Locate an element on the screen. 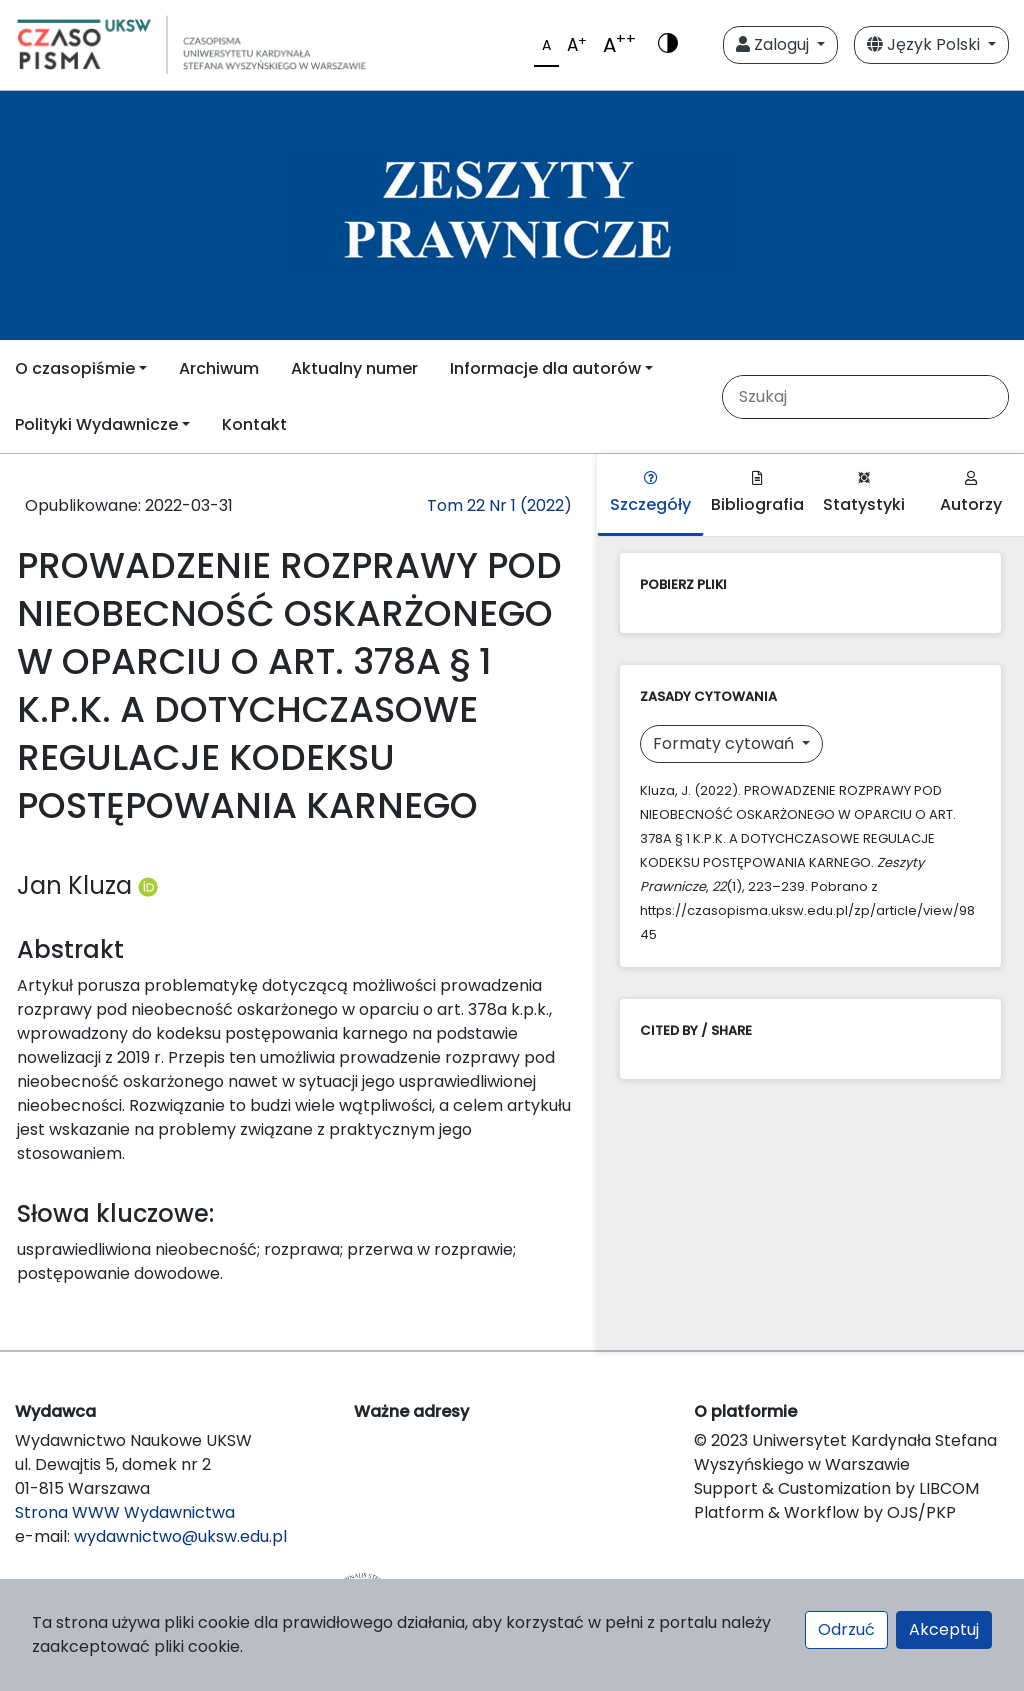 The image size is (1024, 1691). Aktualny numer is located at coordinates (354, 368).